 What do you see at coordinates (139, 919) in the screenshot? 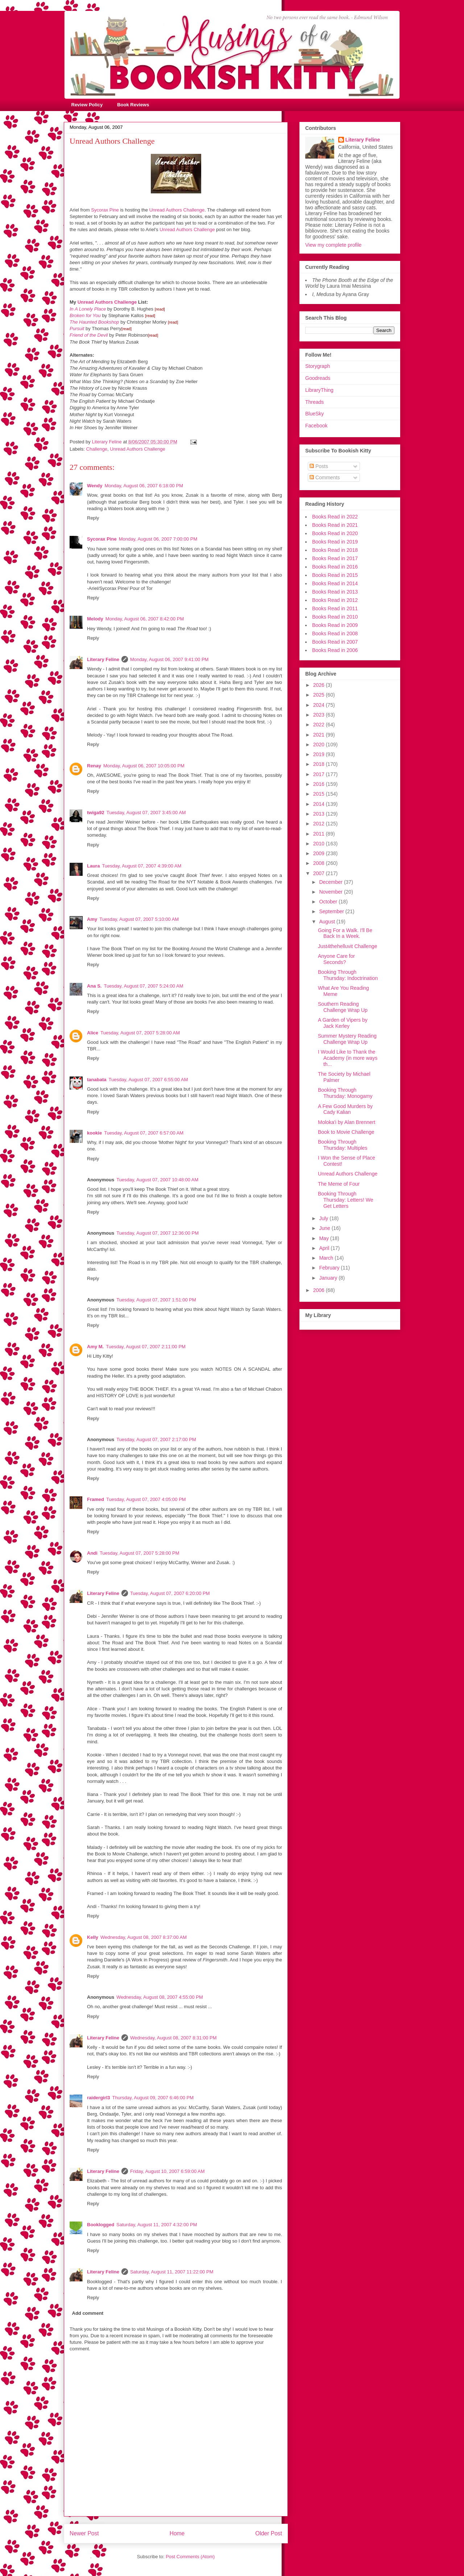
I see `Tuesday, August 07, 2007 5:10:00 AM` at bounding box center [139, 919].